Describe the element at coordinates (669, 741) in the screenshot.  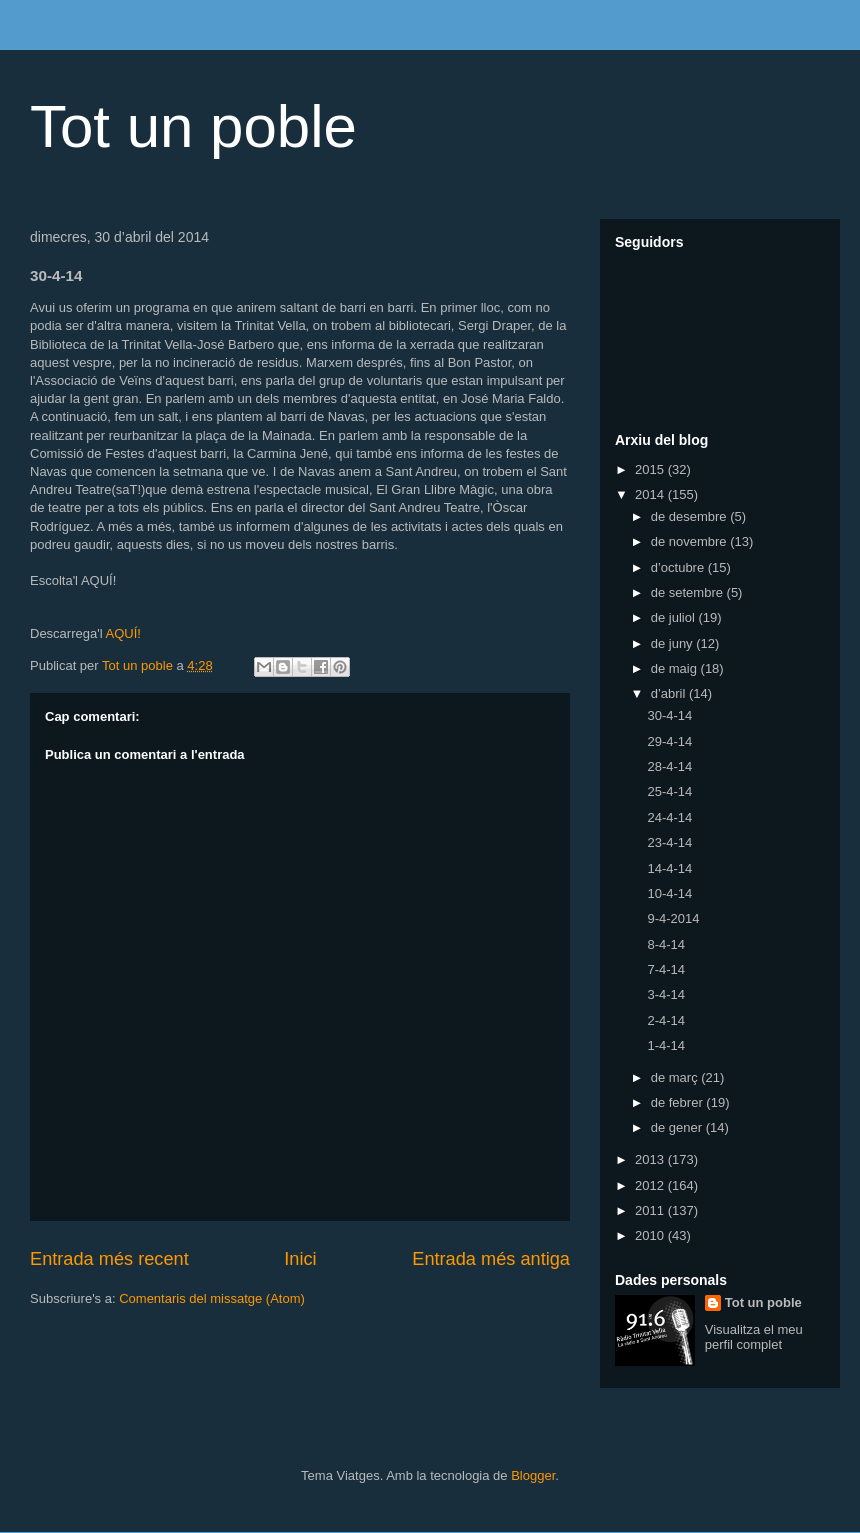
I see `29-4-14` at that location.